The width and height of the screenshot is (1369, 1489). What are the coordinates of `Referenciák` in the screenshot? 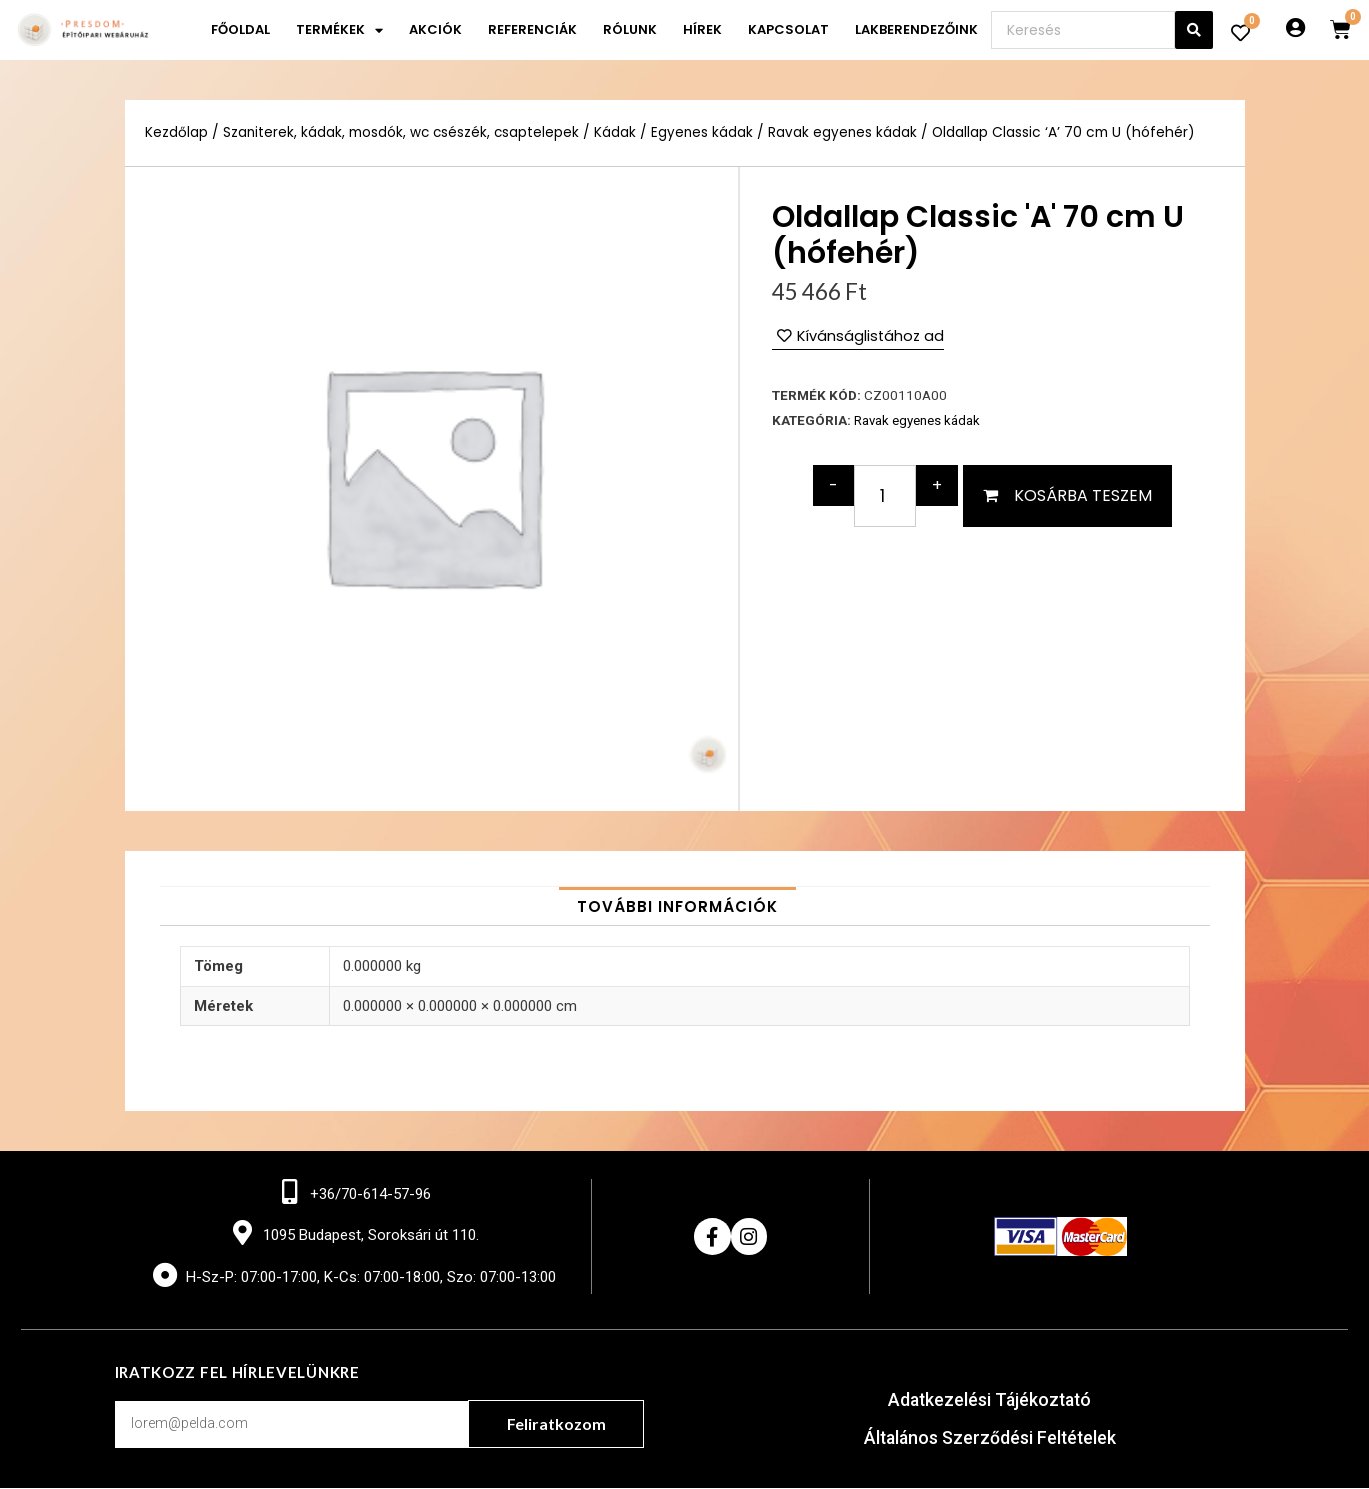 It's located at (532, 29).